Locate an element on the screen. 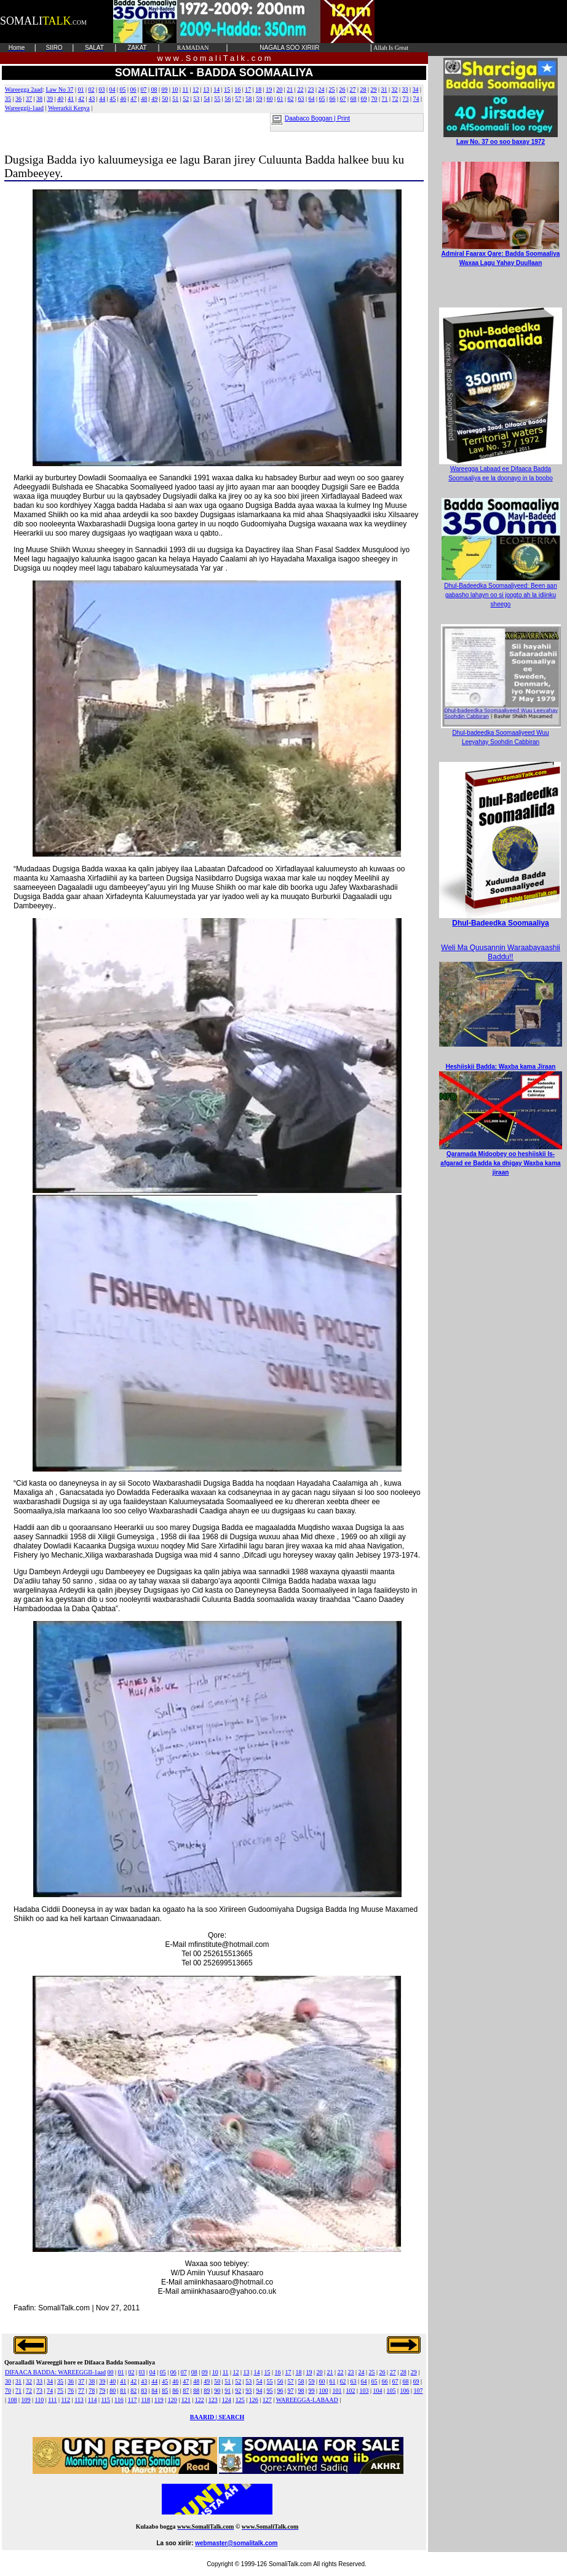 The width and height of the screenshot is (567, 2576). WAREEGGA-LABAAD is located at coordinates (307, 2399).